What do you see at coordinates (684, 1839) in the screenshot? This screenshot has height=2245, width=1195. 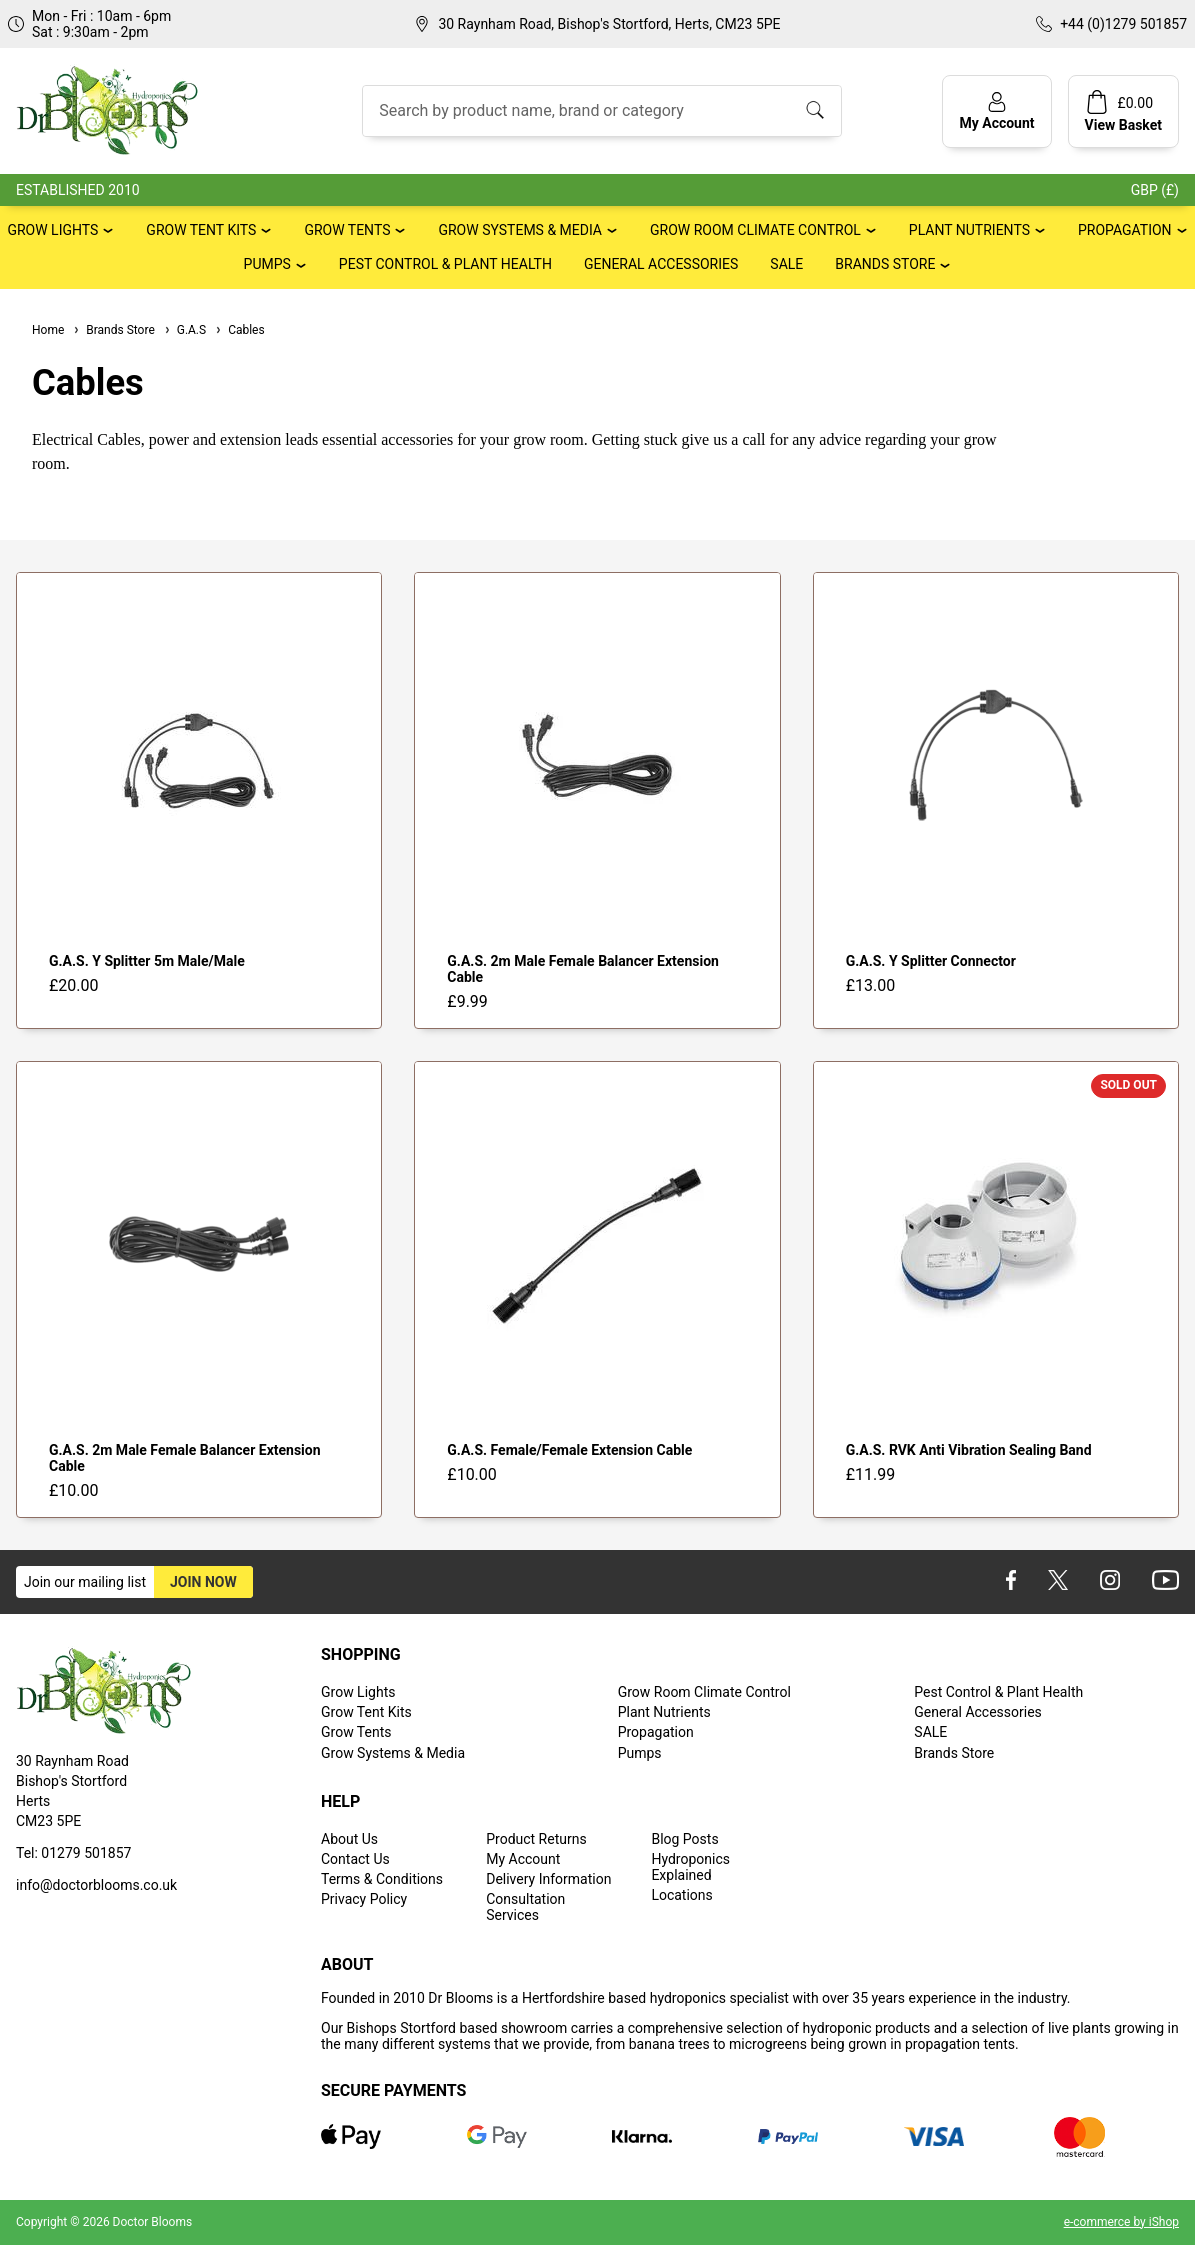 I see `Blog Posts` at bounding box center [684, 1839].